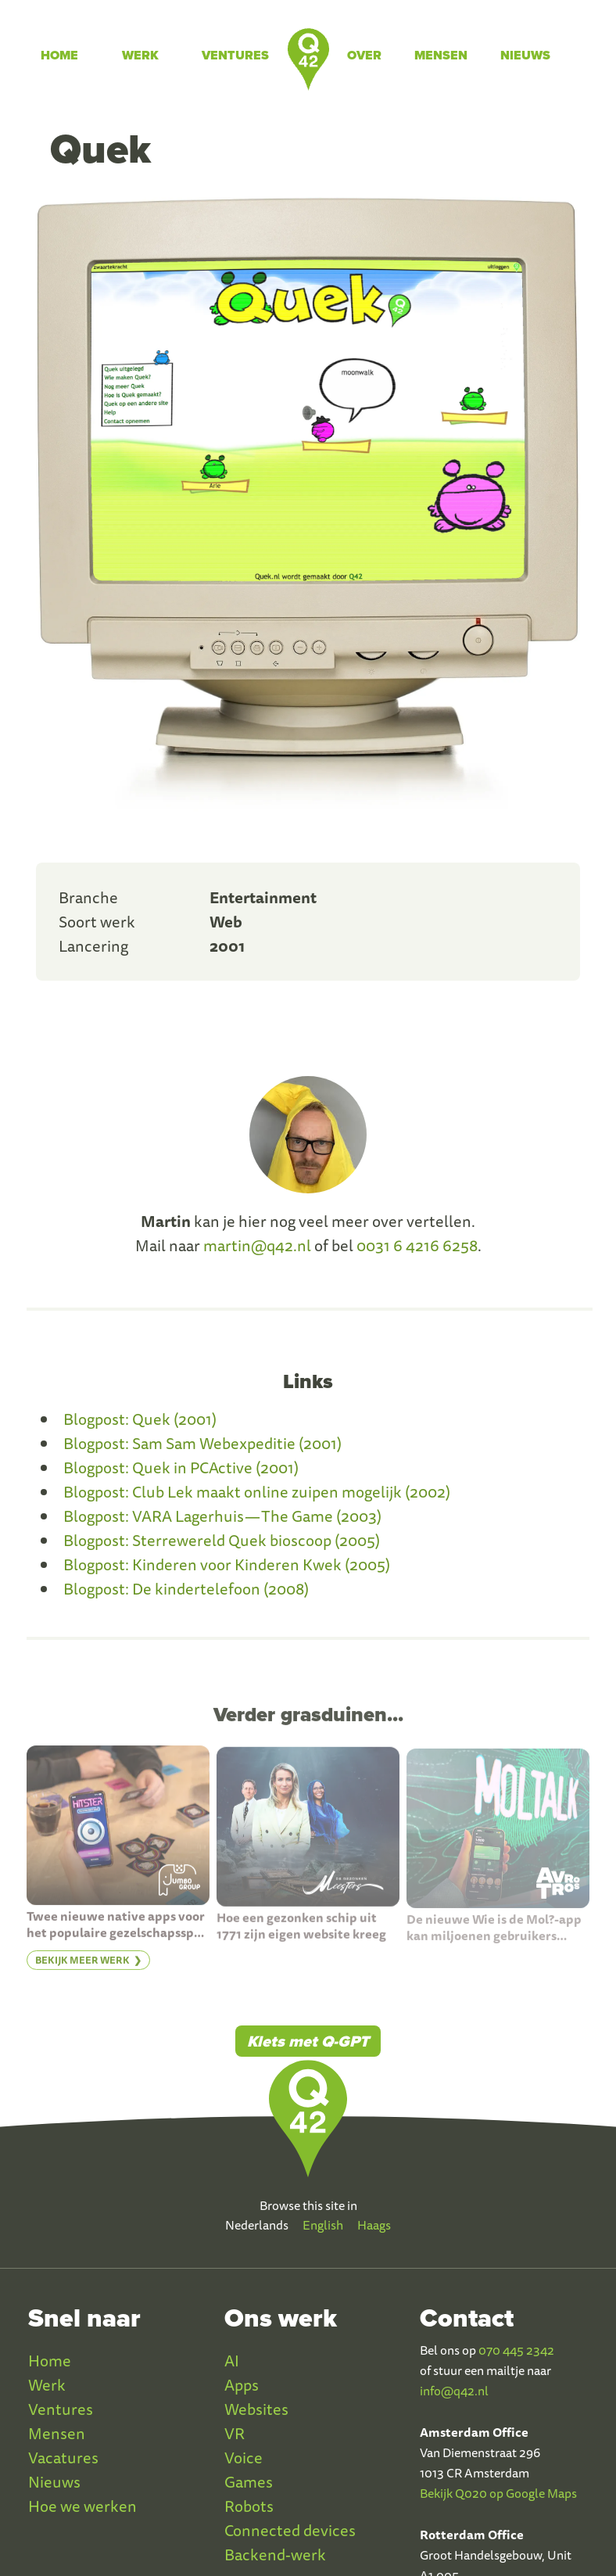 The width and height of the screenshot is (616, 2576). What do you see at coordinates (275, 2554) in the screenshot?
I see `Backend-werk` at bounding box center [275, 2554].